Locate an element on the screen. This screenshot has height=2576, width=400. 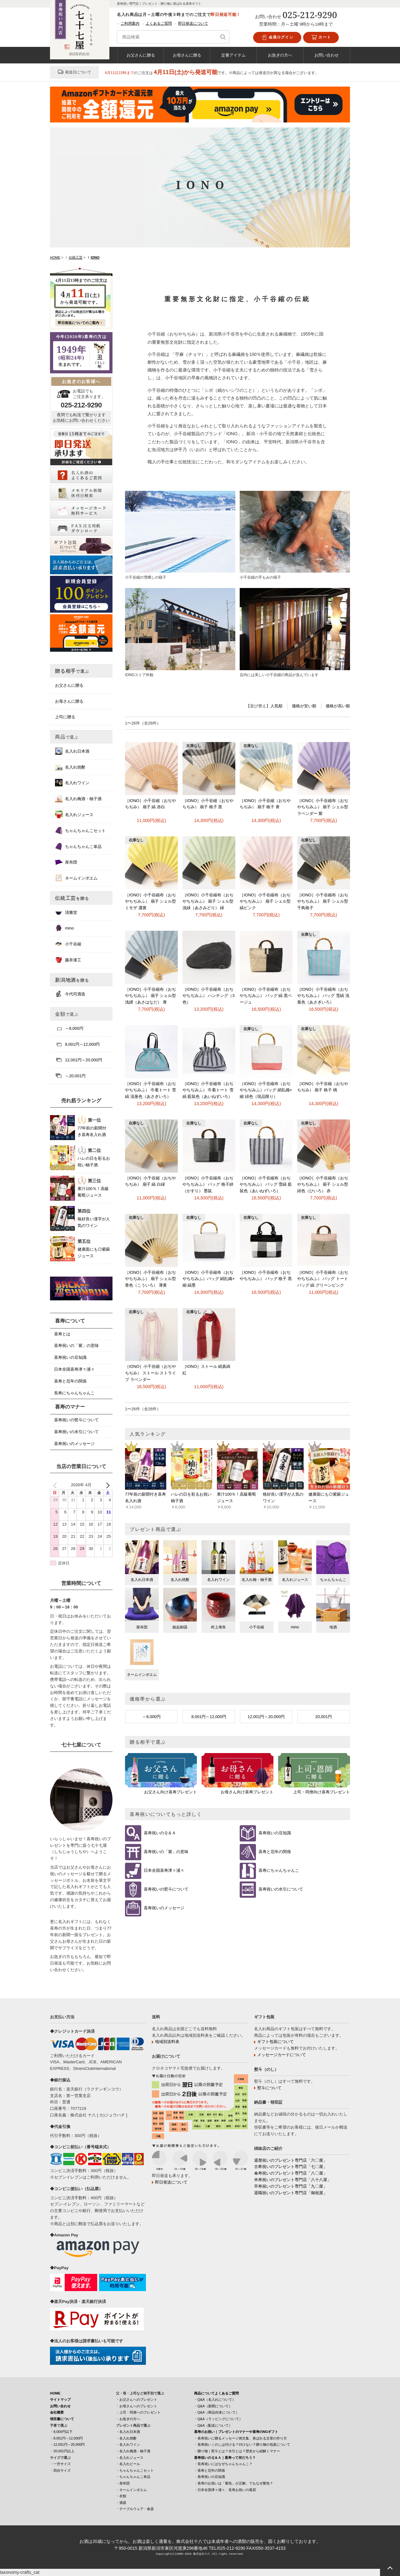
［IONO］小千谷縮布（おぢやちぢみふ） バッグ 格子絣（かすり） 墨鼠 is located at coordinates (207, 1184).